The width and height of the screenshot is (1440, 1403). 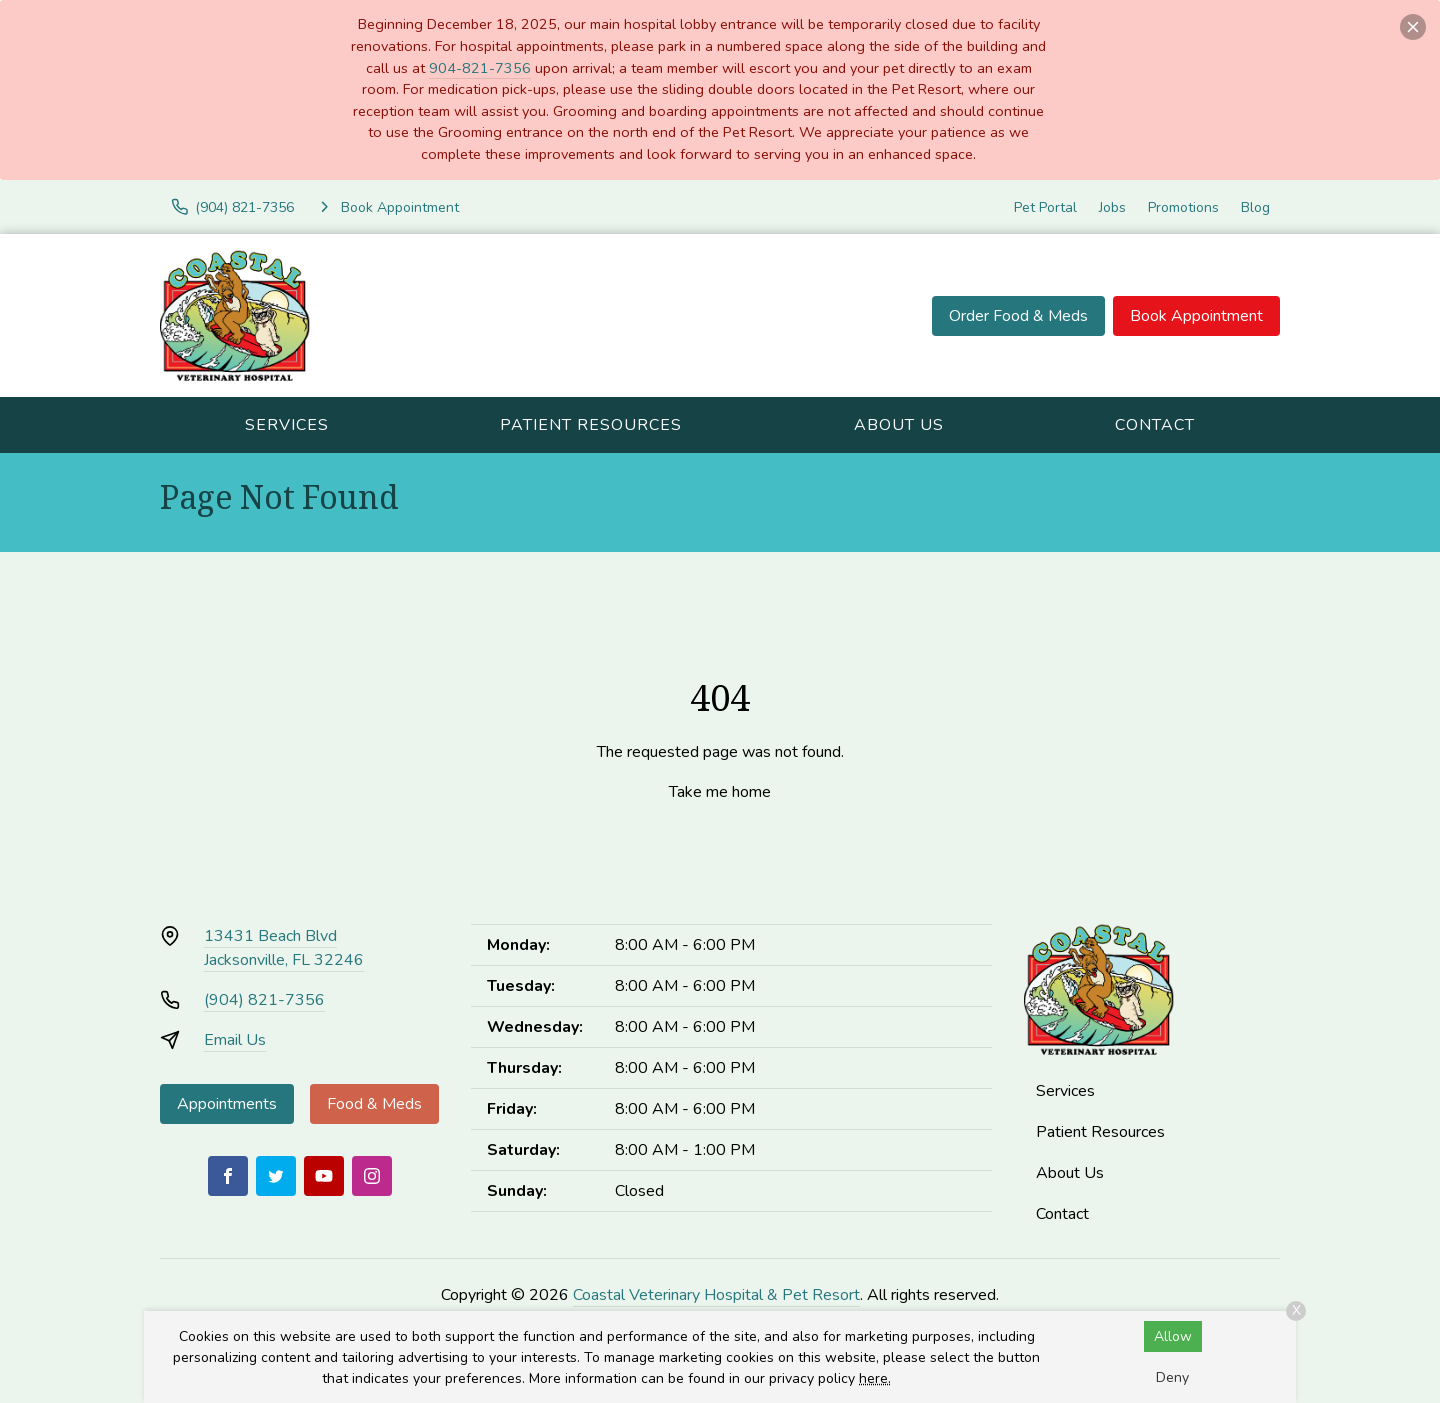 I want to click on Deny, so click(x=1172, y=1377).